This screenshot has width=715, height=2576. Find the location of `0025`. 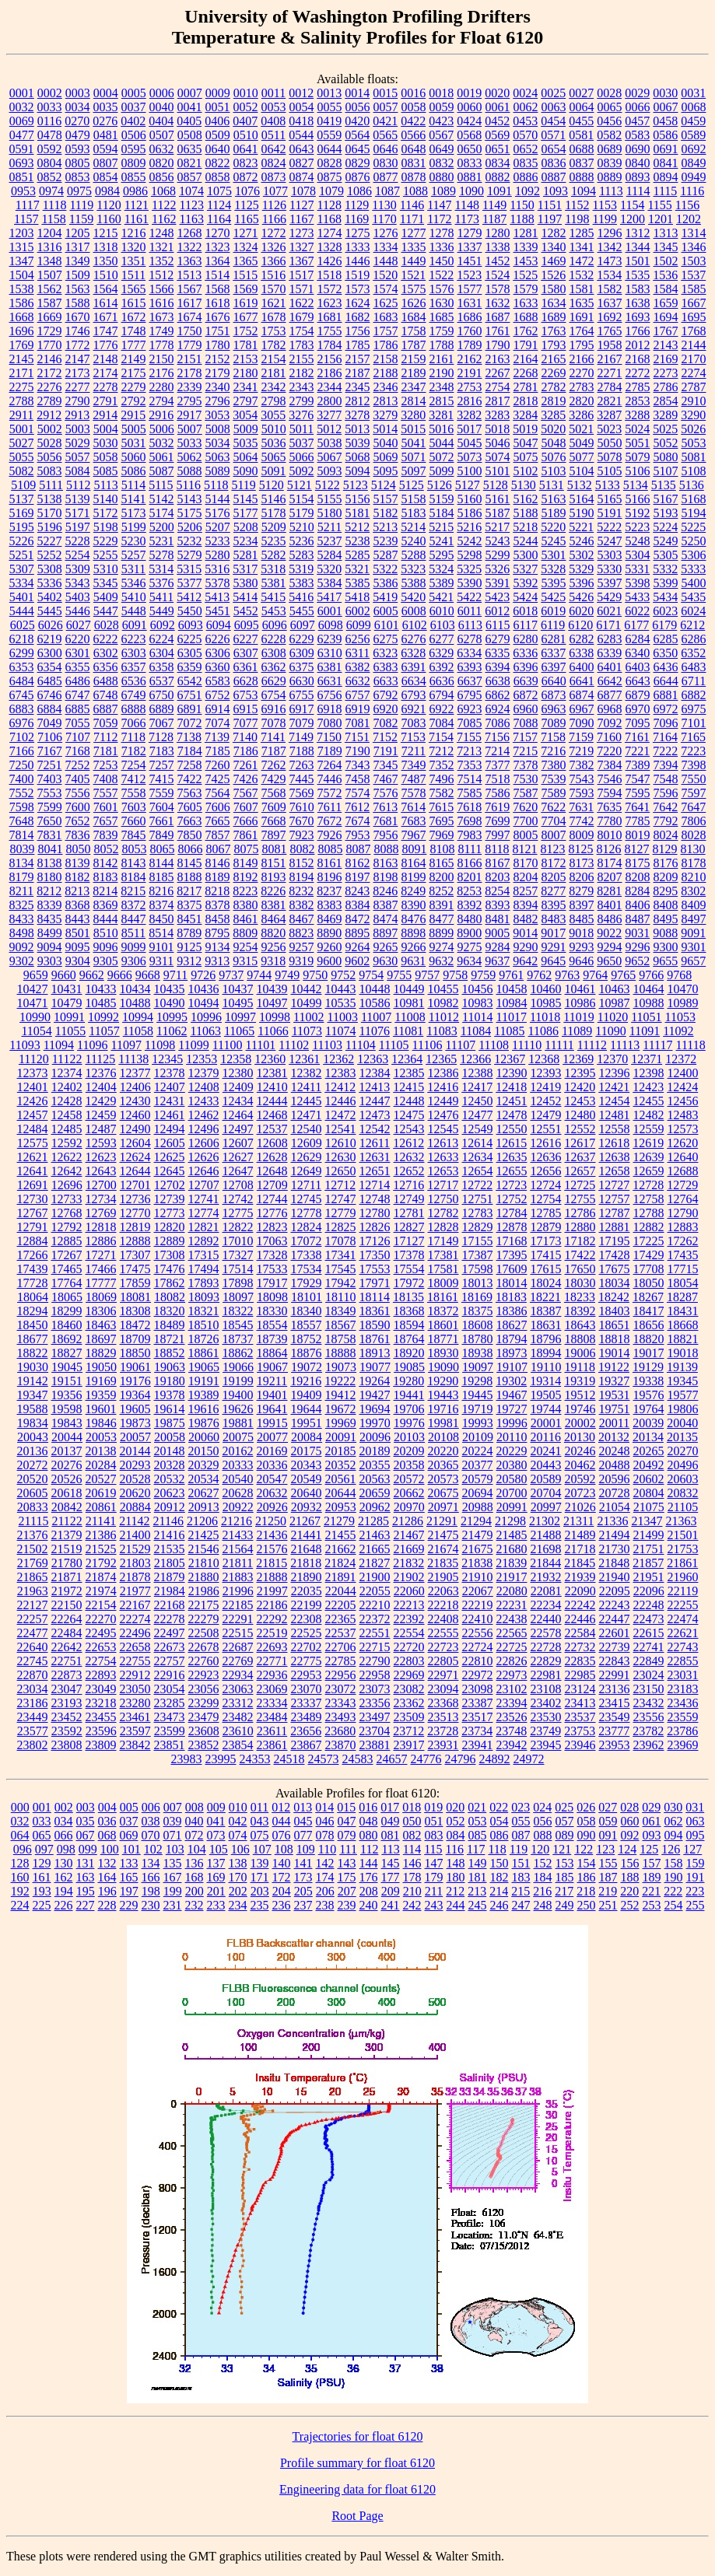

0025 is located at coordinates (553, 93).